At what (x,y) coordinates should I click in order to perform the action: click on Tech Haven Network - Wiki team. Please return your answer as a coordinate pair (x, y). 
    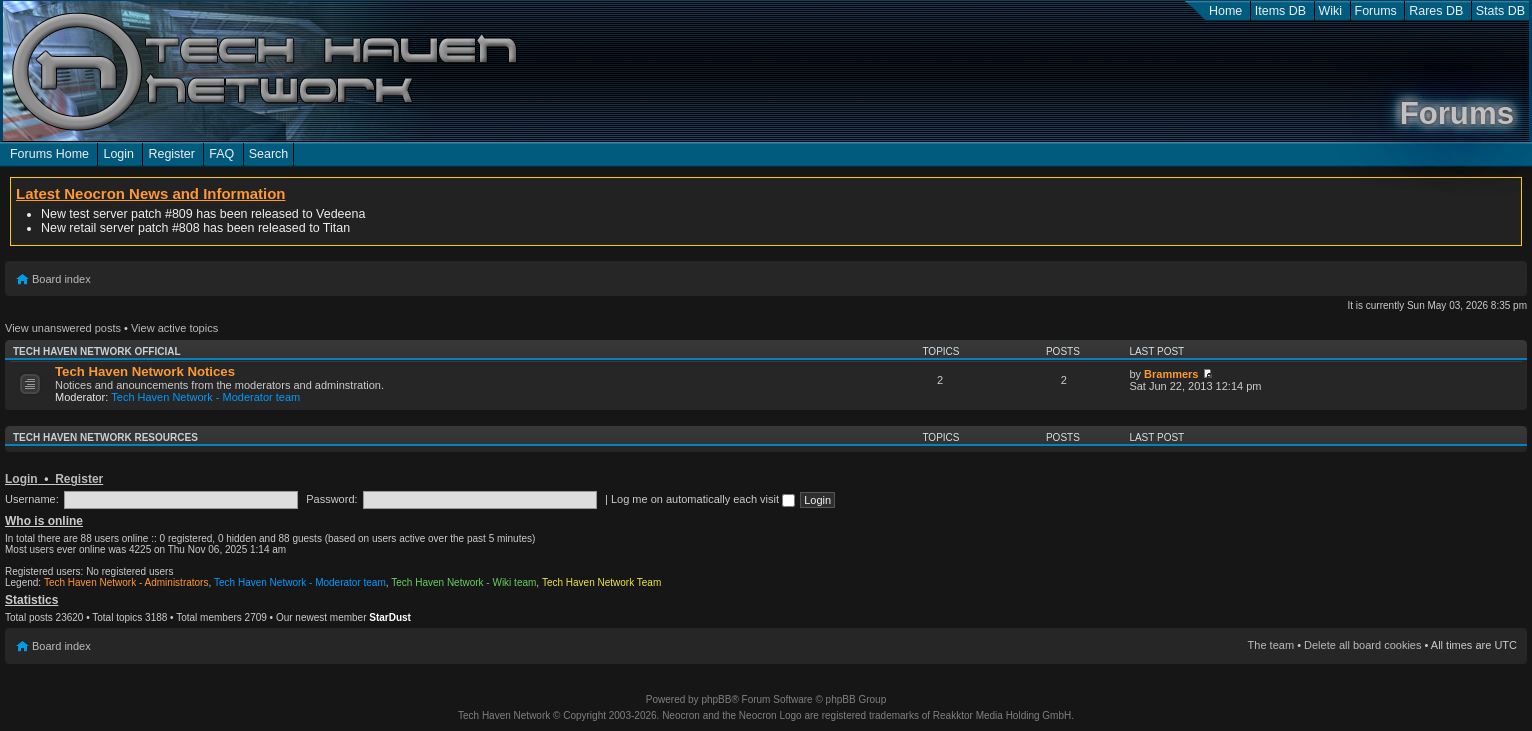
    Looking at the image, I should click on (463, 582).